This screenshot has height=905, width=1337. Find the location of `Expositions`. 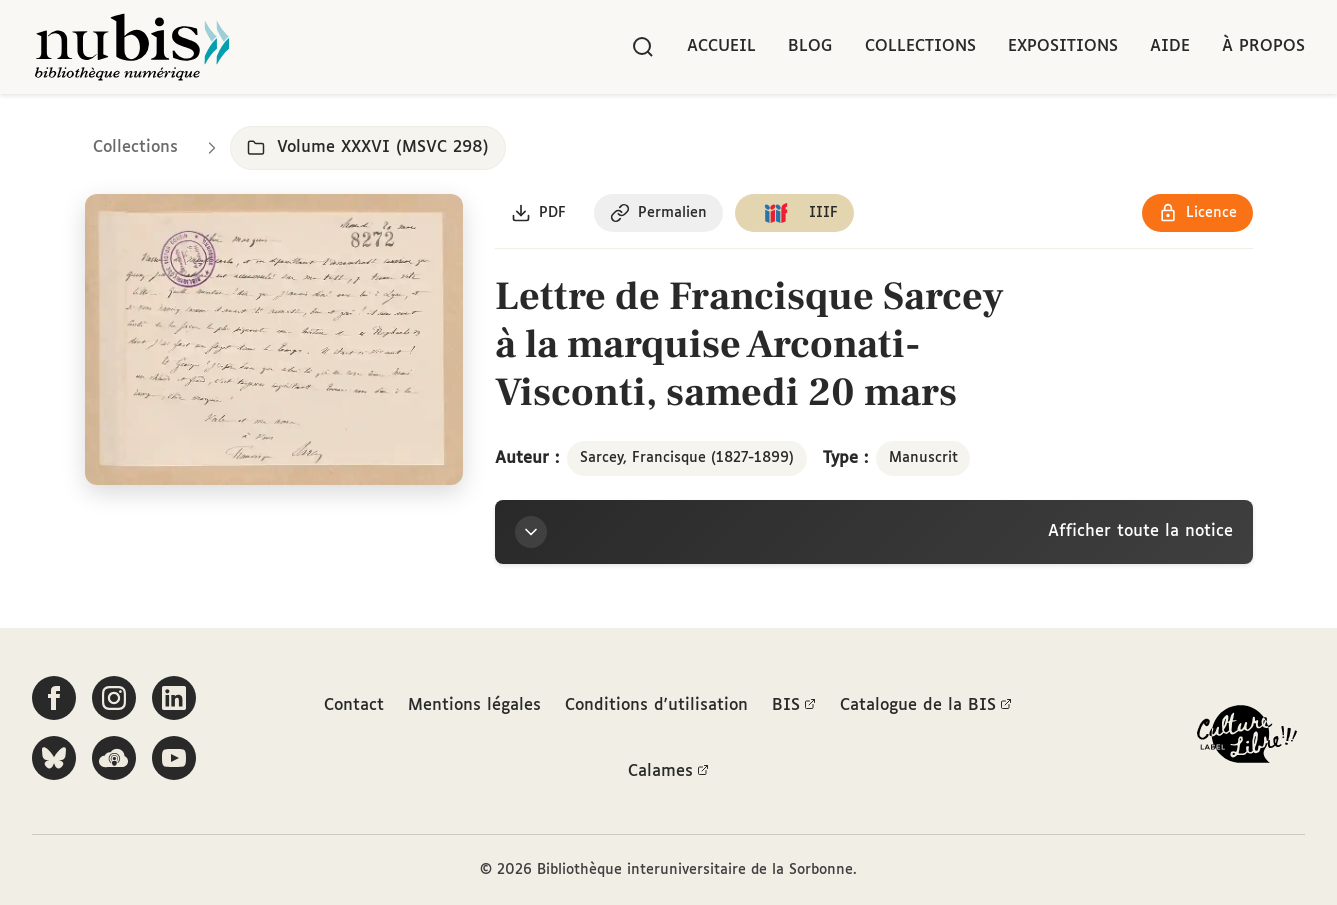

Expositions is located at coordinates (1063, 46).